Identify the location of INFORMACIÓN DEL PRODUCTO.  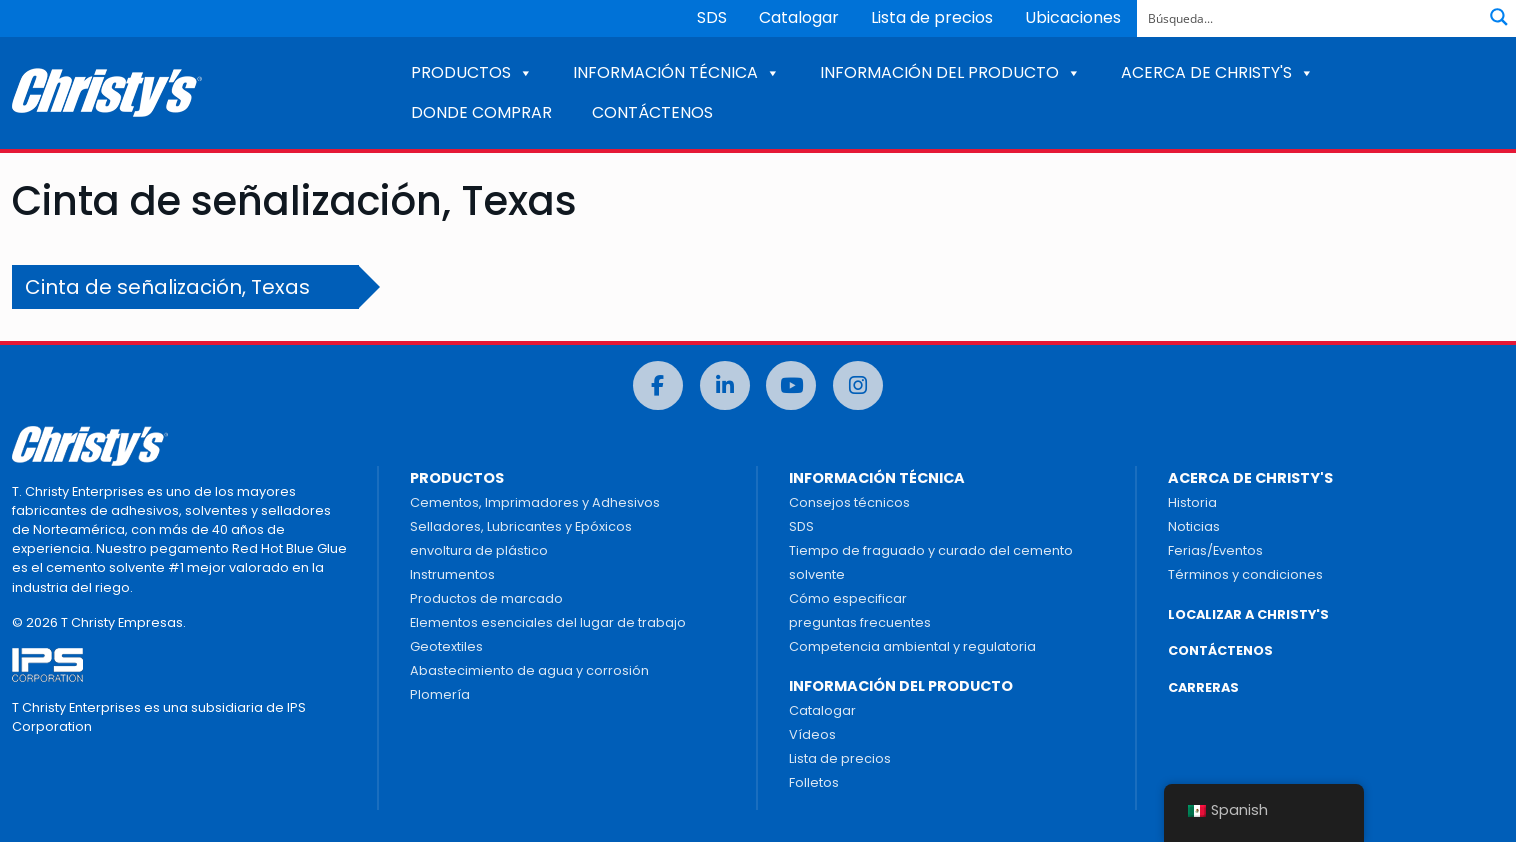
(950, 72).